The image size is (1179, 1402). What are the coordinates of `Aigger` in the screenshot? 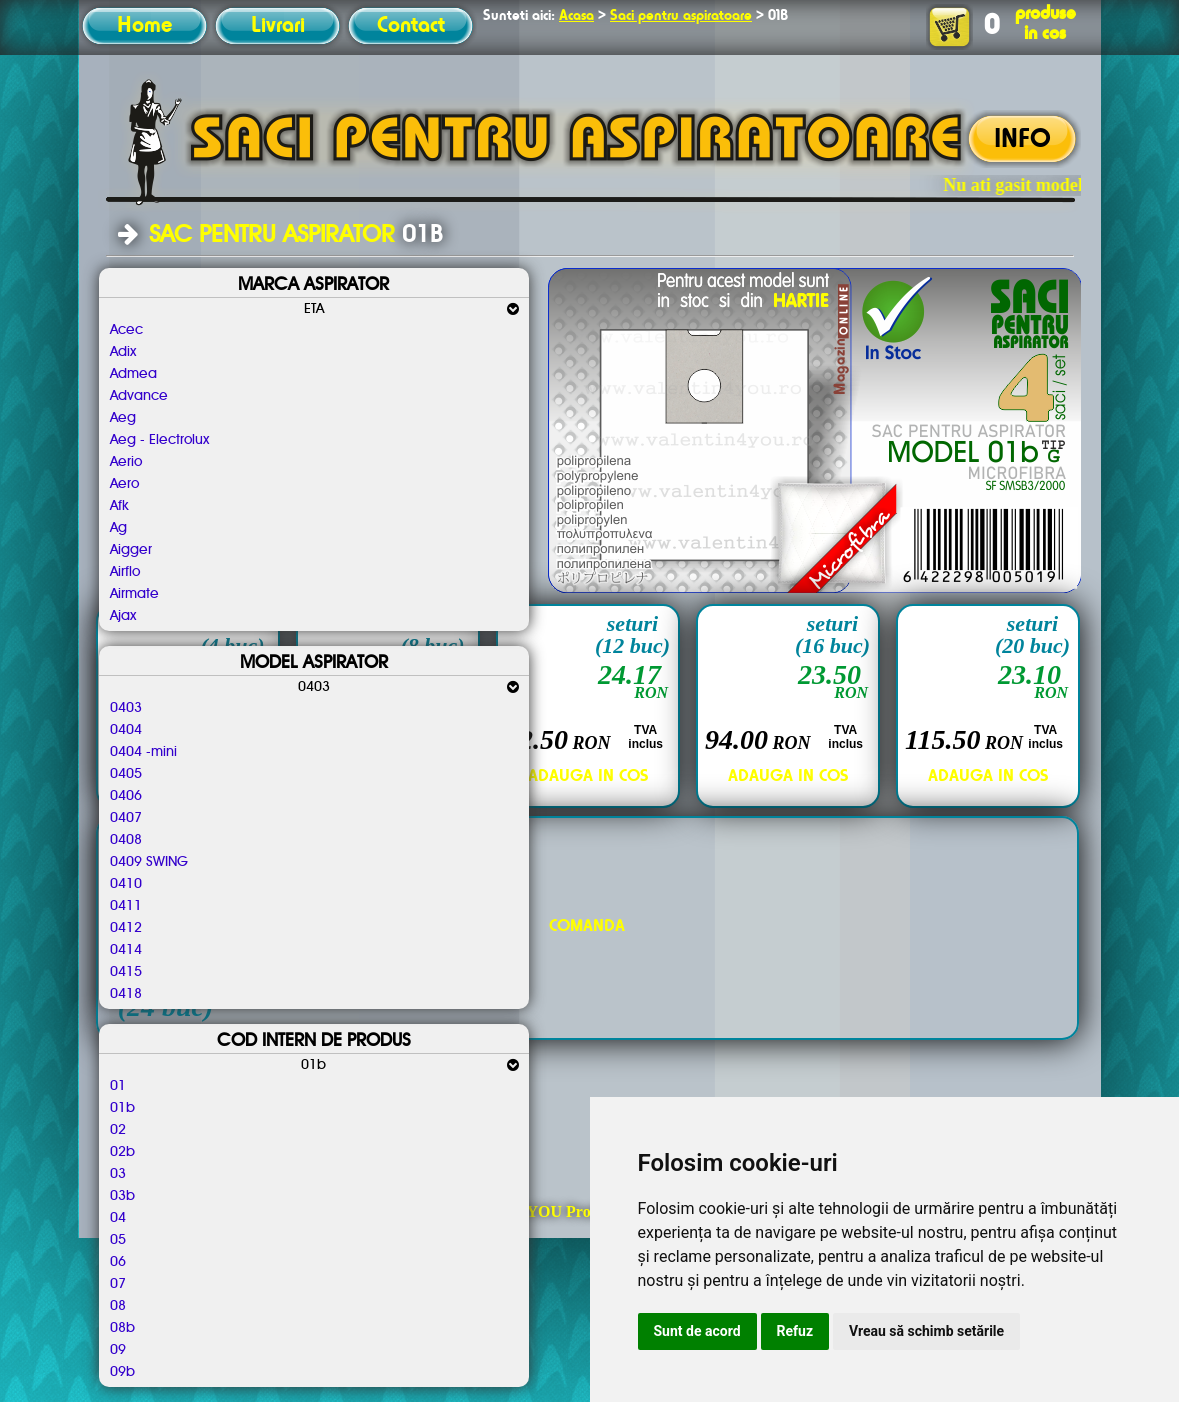 It's located at (131, 550).